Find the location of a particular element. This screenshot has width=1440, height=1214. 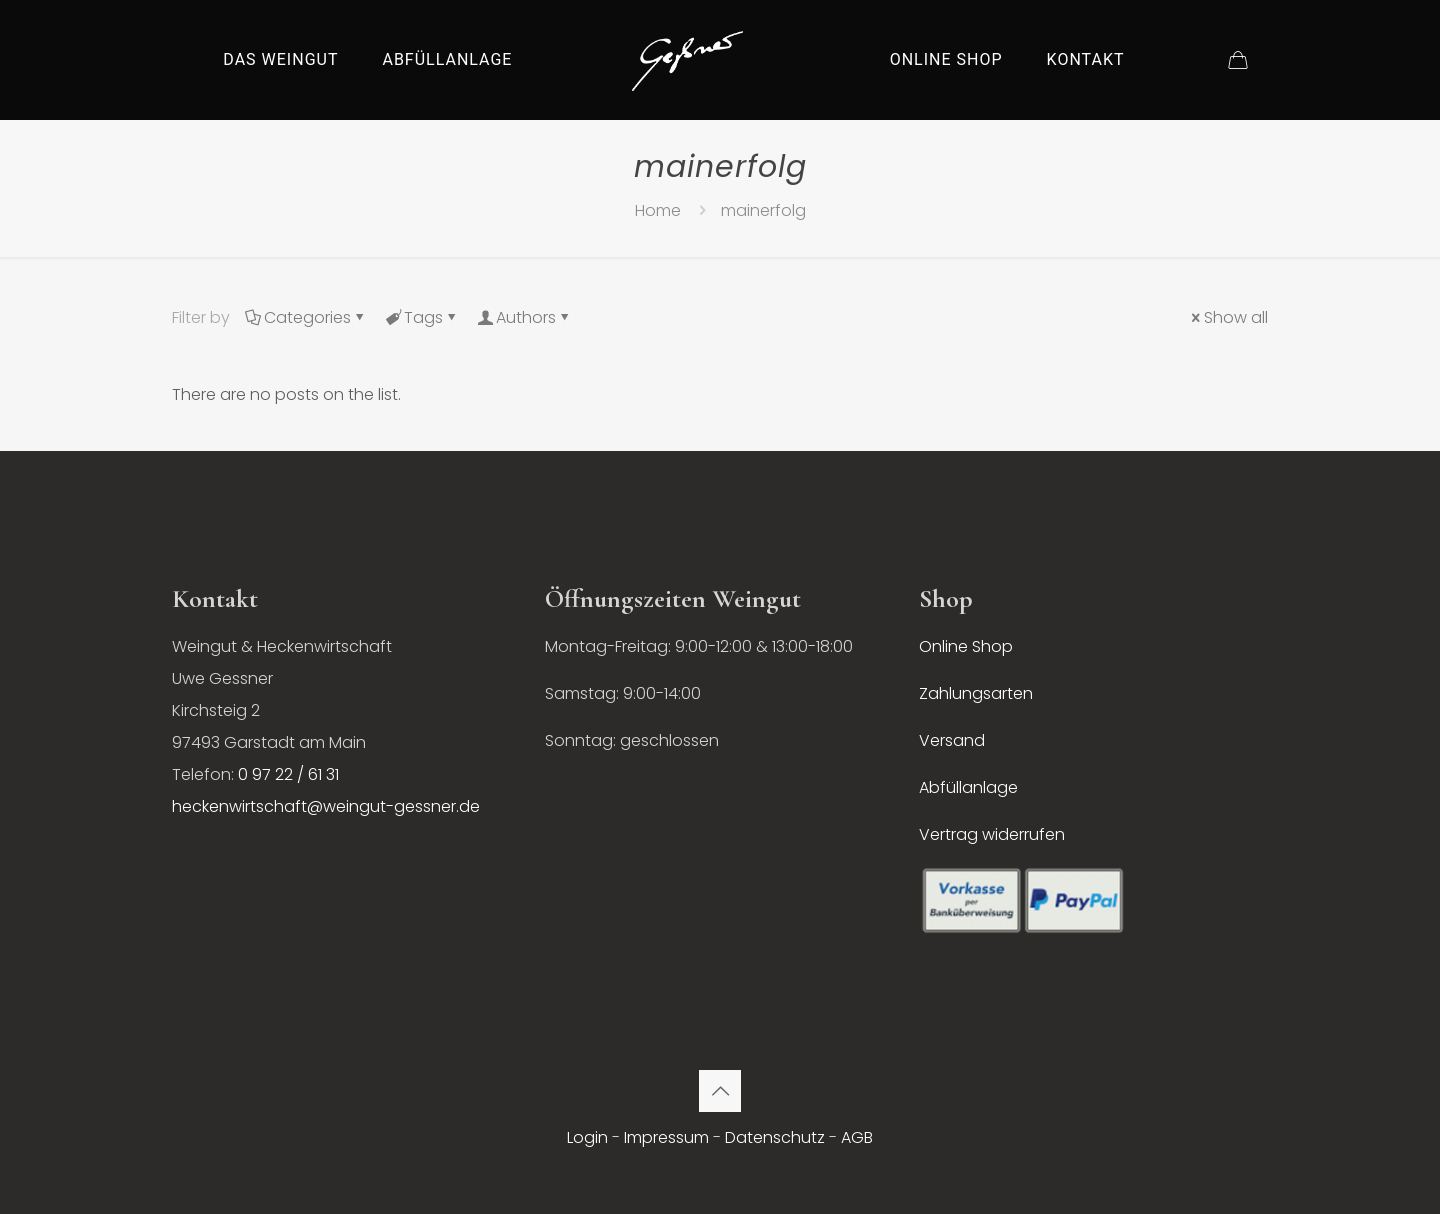

Versand is located at coordinates (952, 740).